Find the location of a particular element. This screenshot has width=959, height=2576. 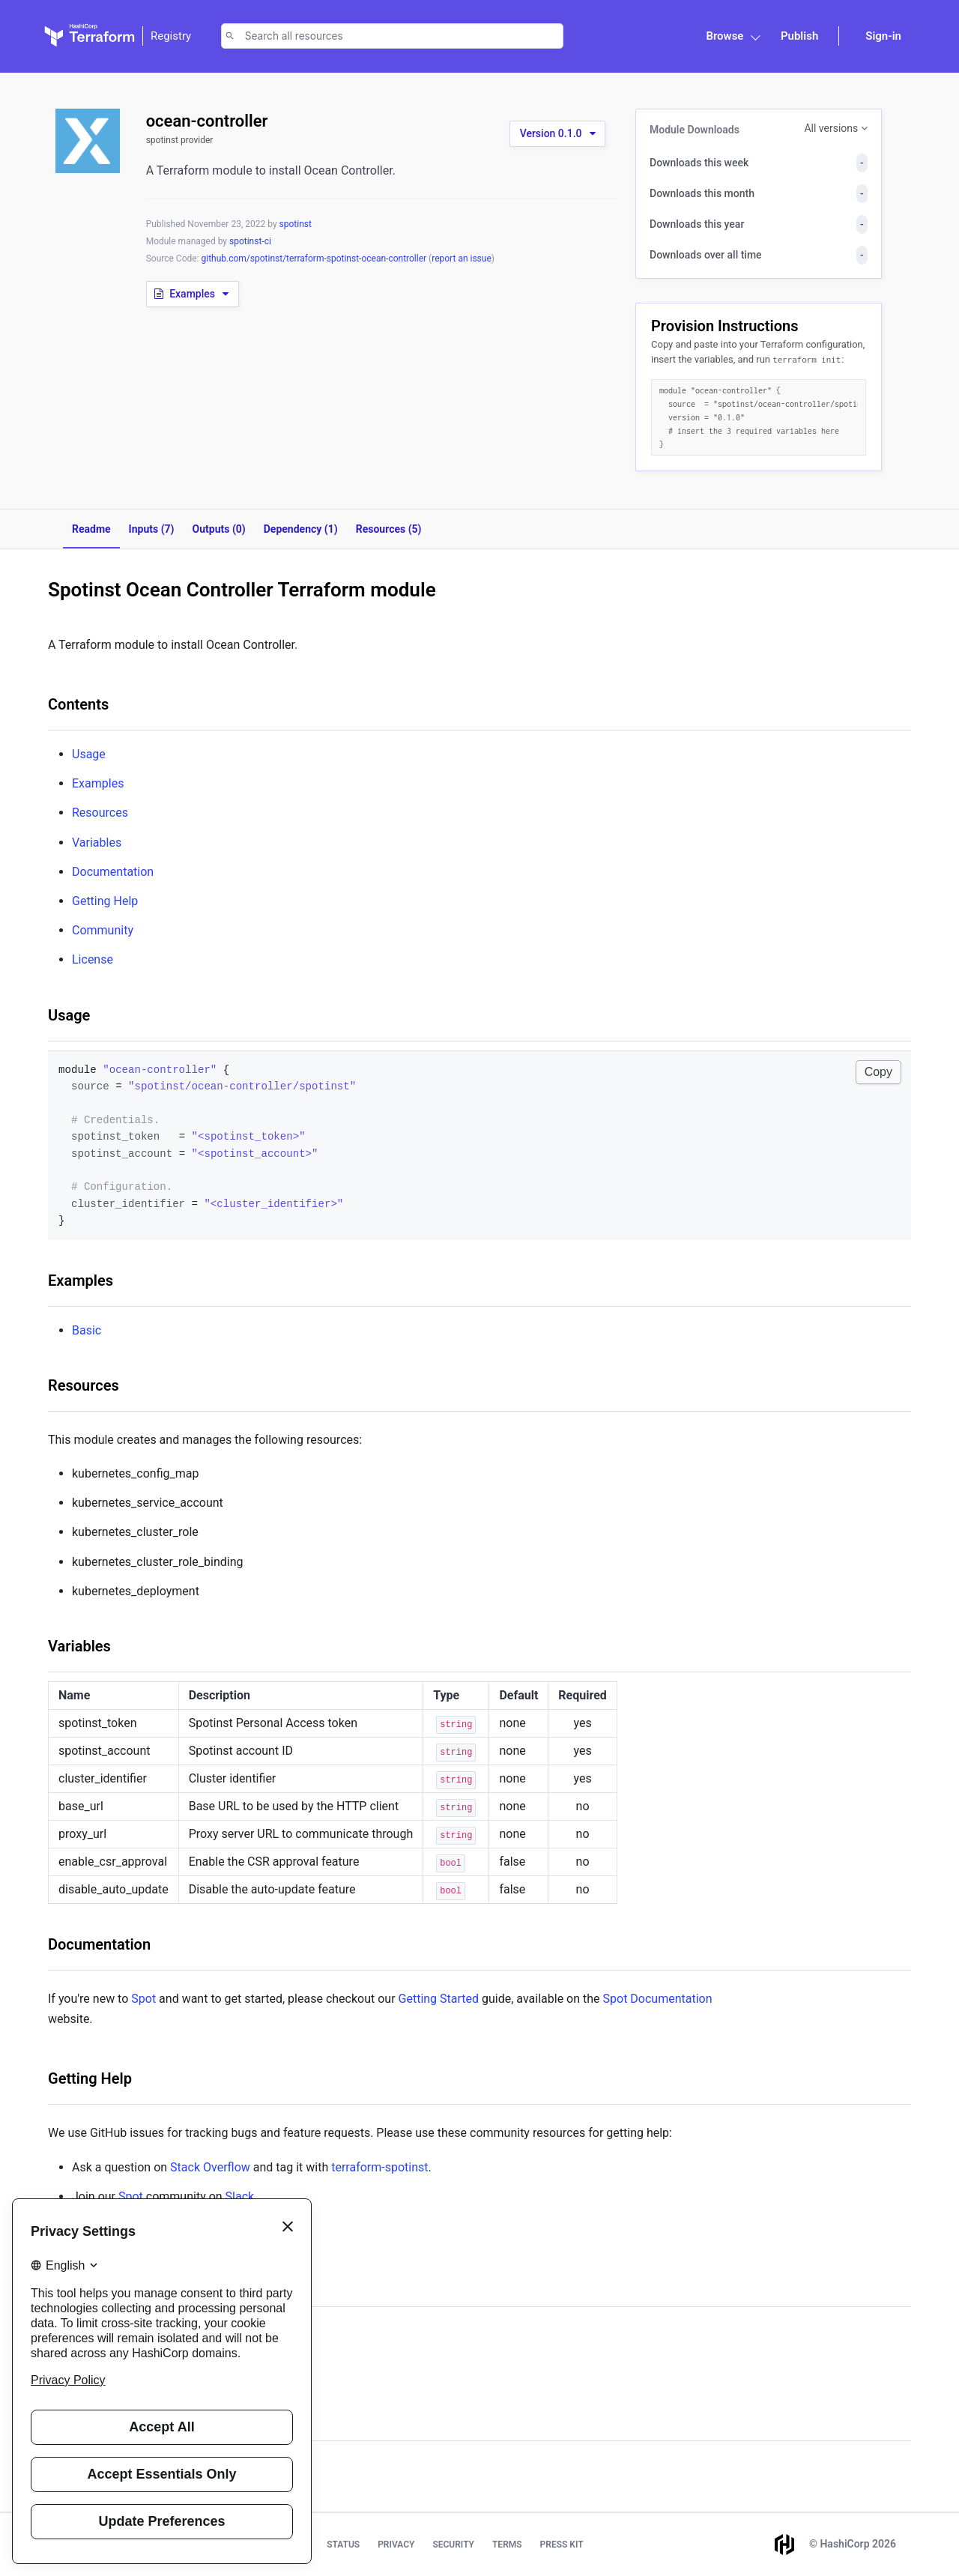

Usage is located at coordinates (89, 754).